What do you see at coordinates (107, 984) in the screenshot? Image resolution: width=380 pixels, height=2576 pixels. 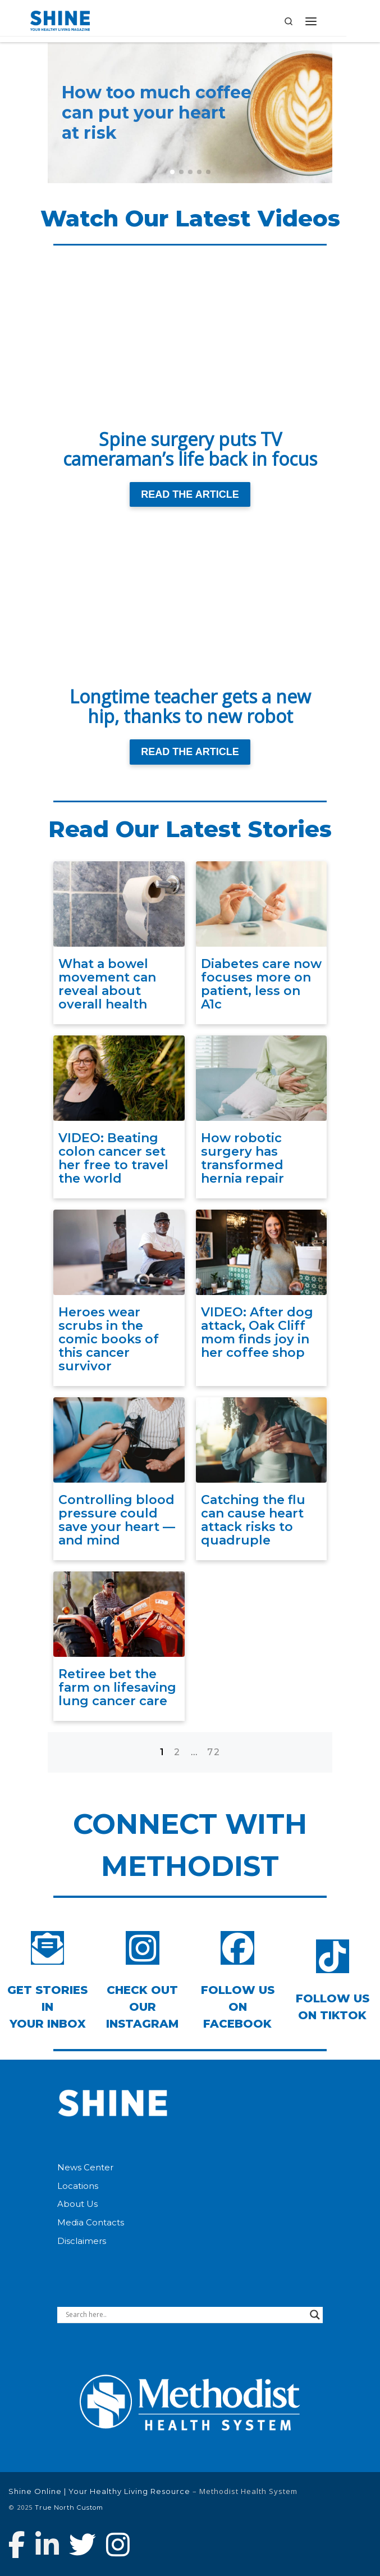 I see `What a bowel movement can reveal about overall health` at bounding box center [107, 984].